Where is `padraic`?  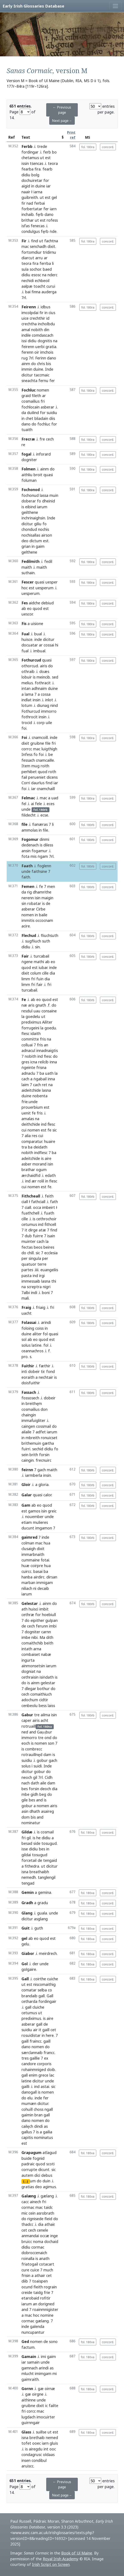
padraic is located at coordinates (28, 2163).